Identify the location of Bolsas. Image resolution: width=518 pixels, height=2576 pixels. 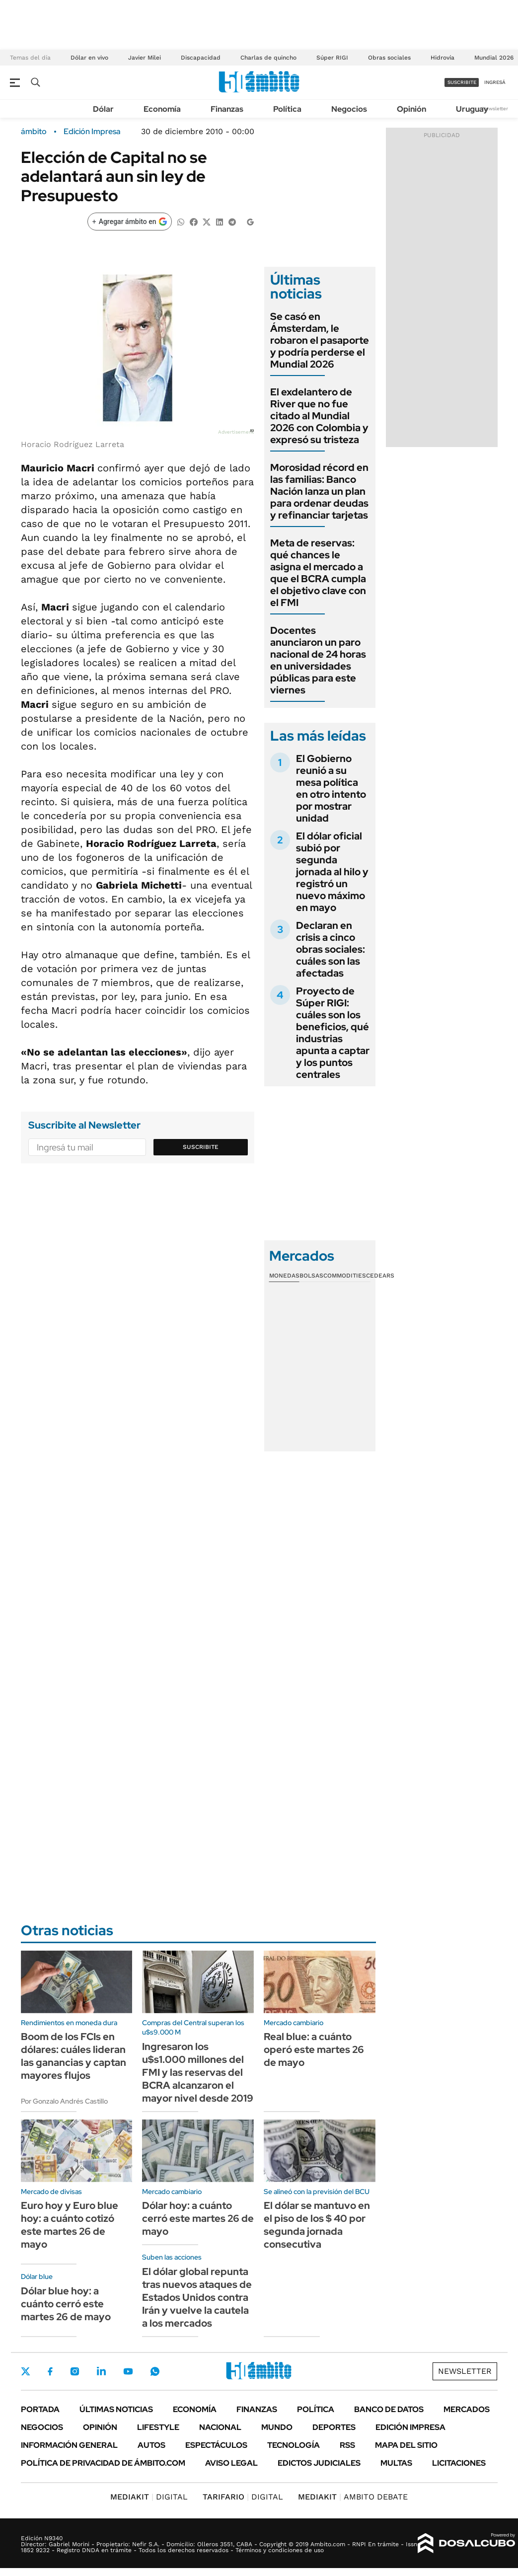
(311, 1275).